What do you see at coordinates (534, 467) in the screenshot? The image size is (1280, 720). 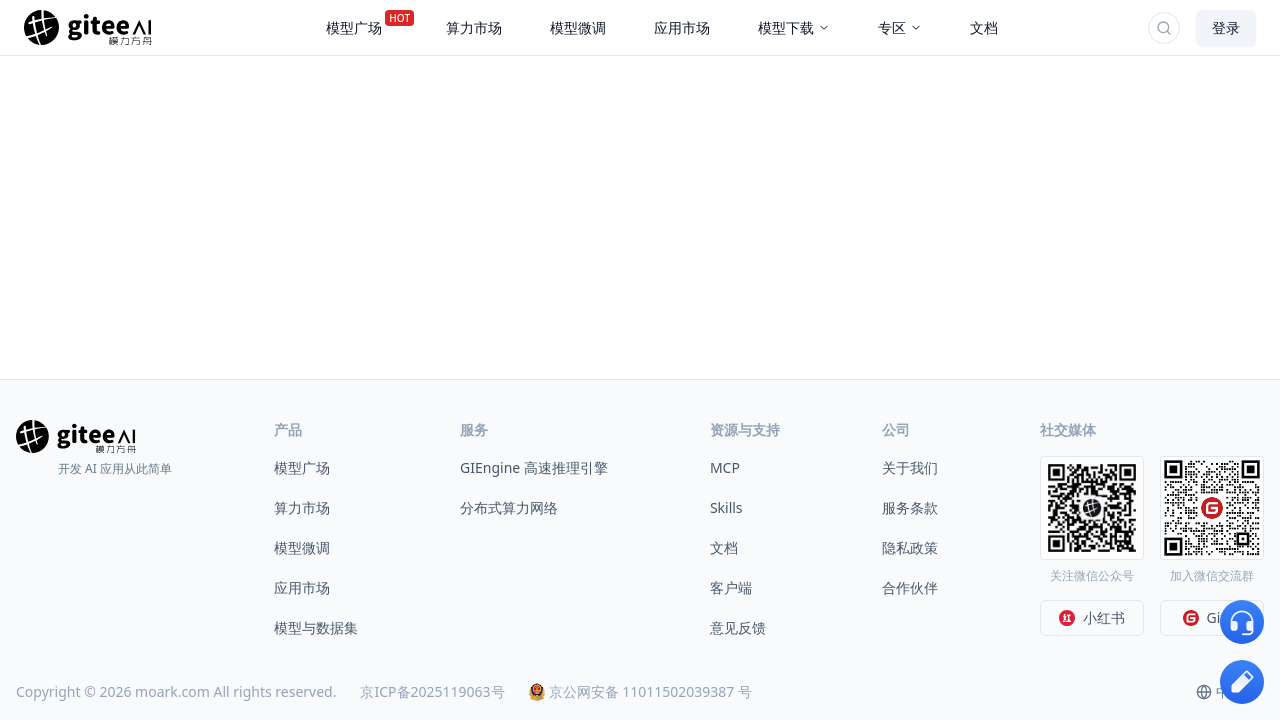 I see `GIEngine 高速推理引擎` at bounding box center [534, 467].